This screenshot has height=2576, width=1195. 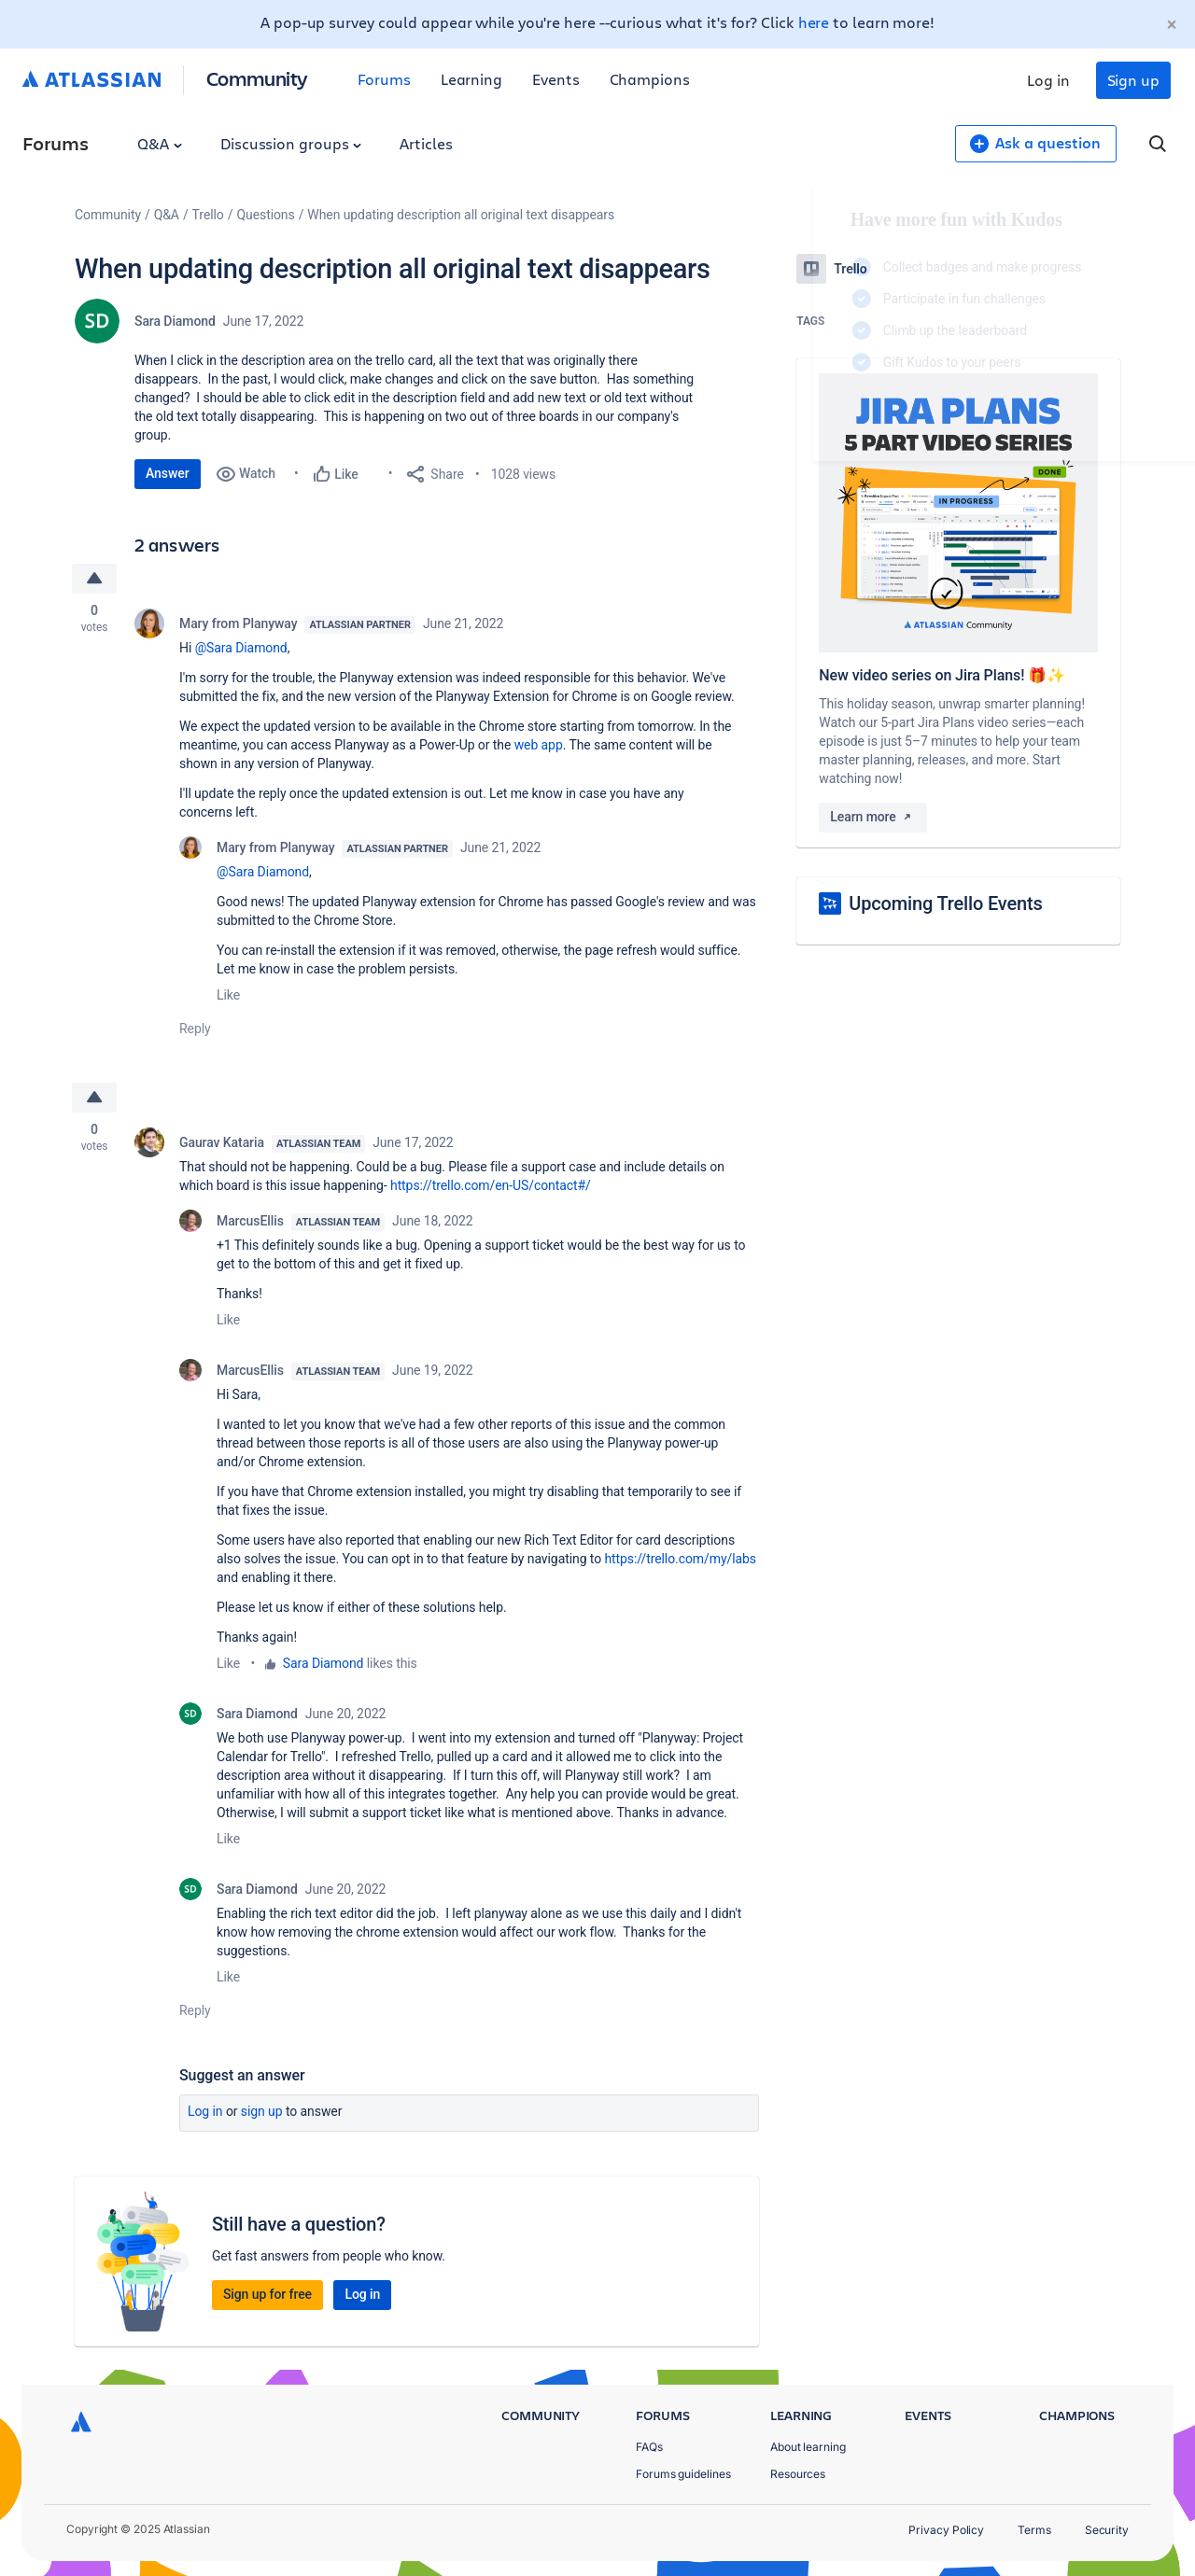 What do you see at coordinates (257, 77) in the screenshot?
I see `Community` at bounding box center [257, 77].